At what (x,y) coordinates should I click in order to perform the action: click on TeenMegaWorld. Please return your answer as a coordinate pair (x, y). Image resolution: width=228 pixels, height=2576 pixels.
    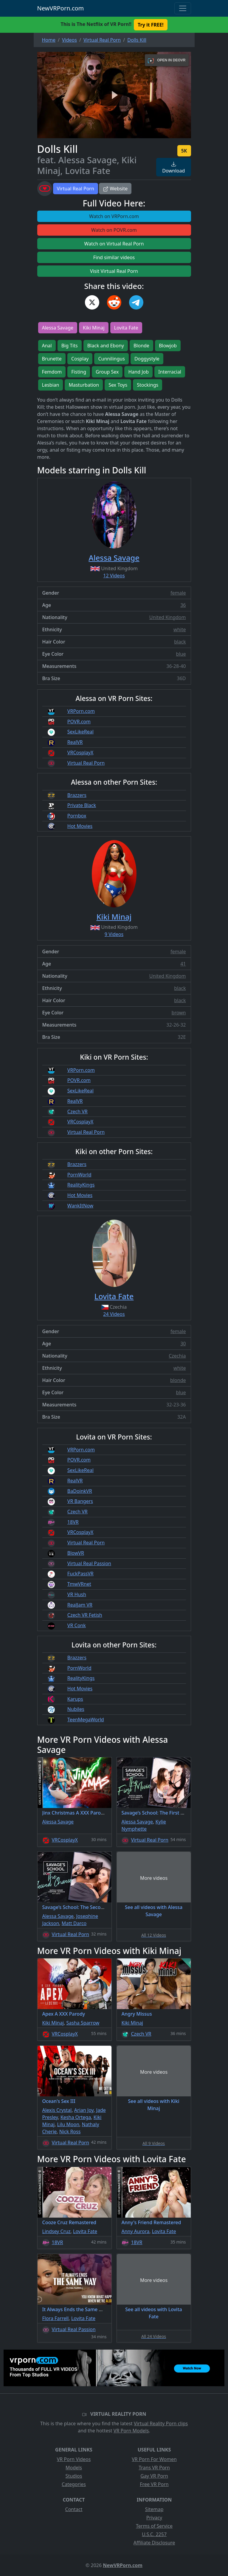
    Looking at the image, I should click on (85, 1719).